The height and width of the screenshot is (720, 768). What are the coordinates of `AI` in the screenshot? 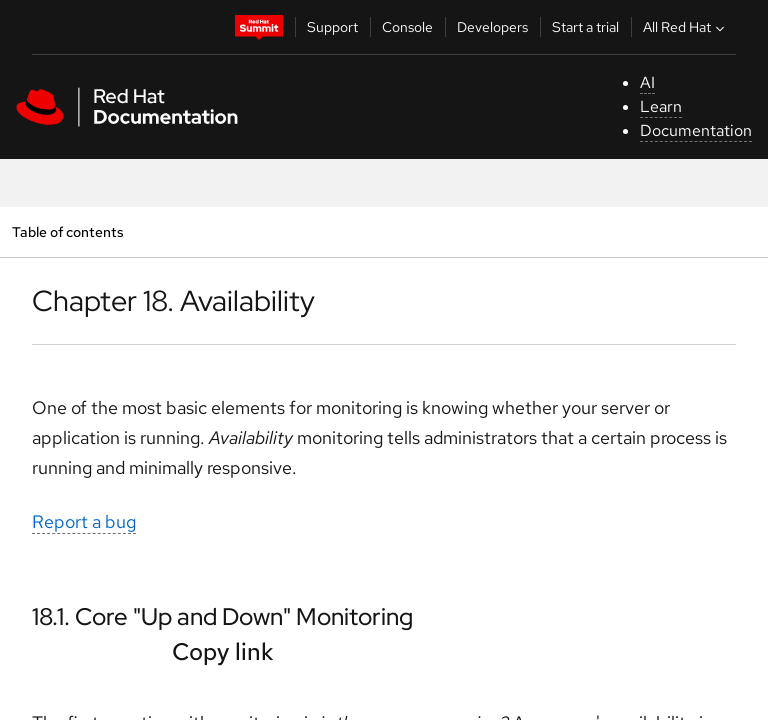 It's located at (647, 82).